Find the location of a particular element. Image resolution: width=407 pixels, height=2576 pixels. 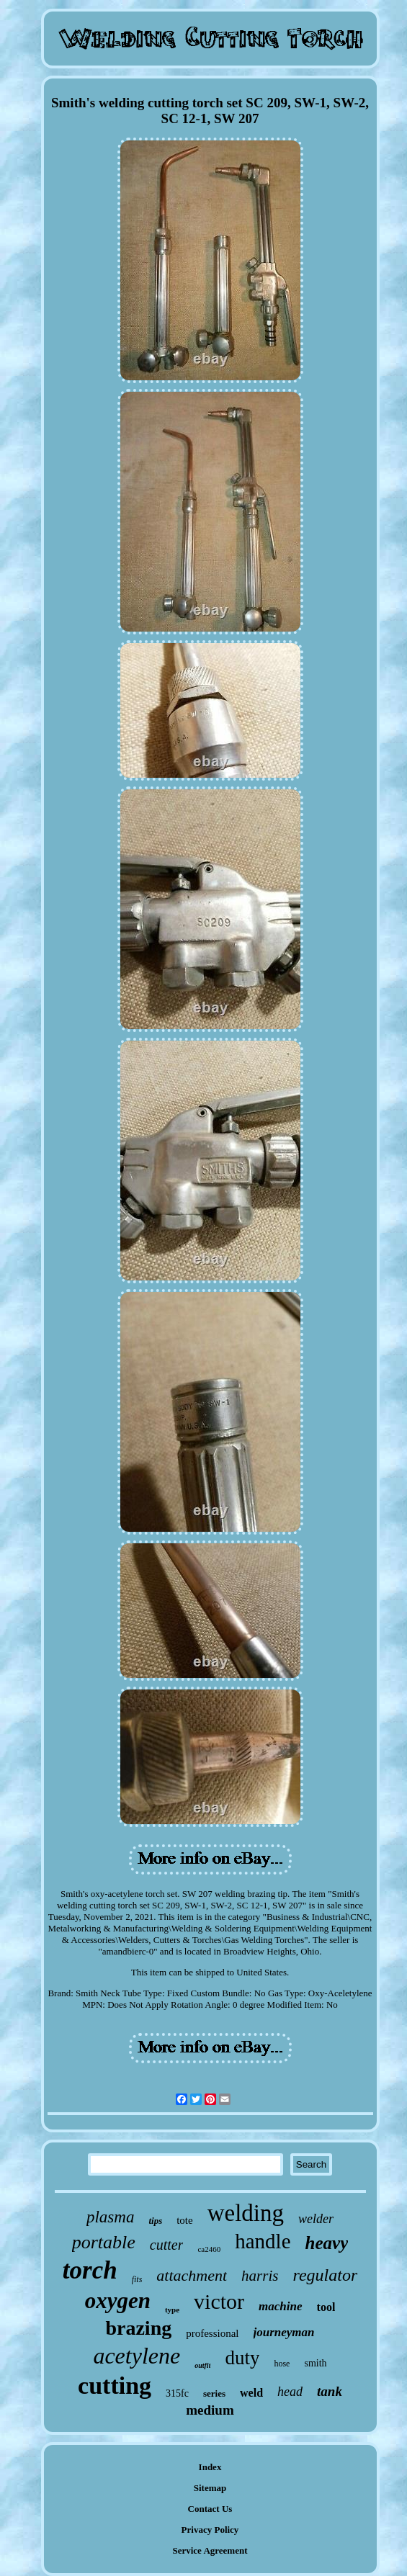

acetylene is located at coordinates (136, 2356).